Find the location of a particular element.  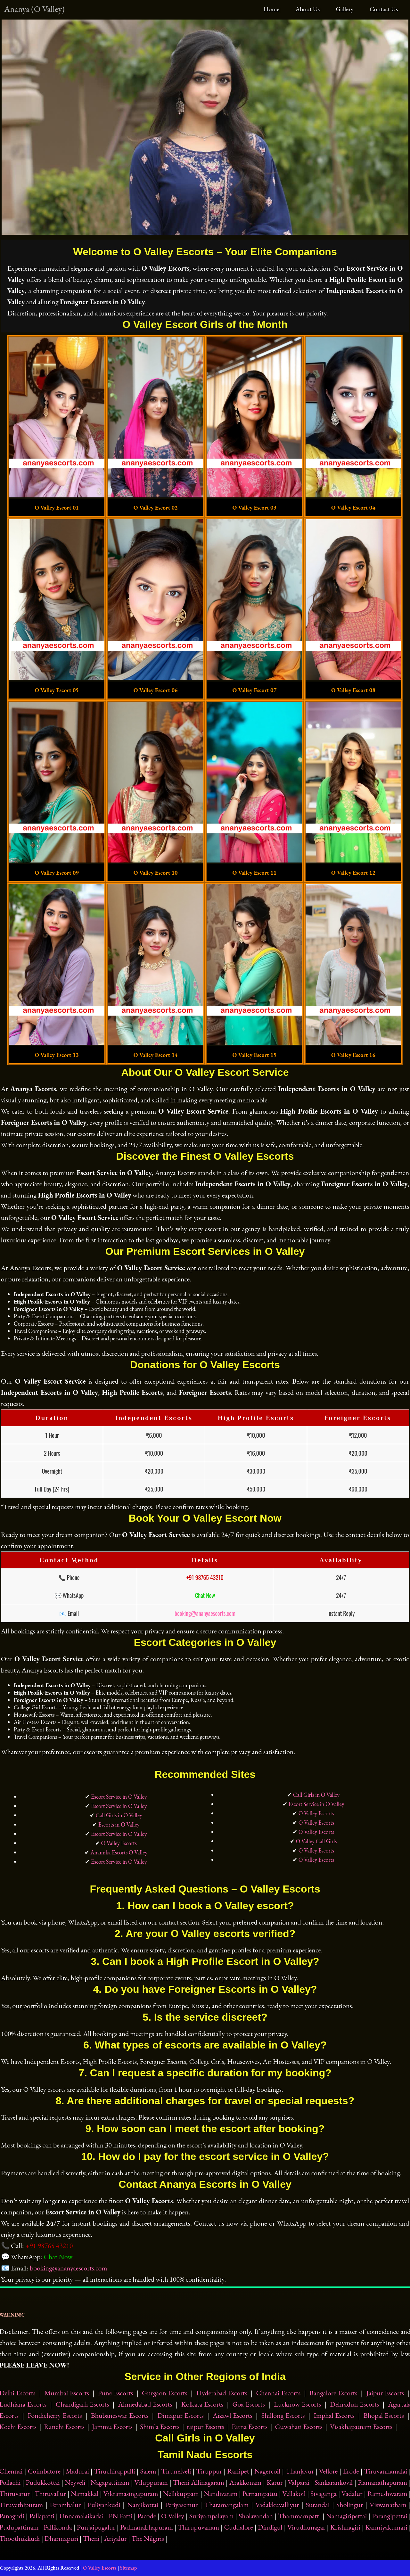

Neyveli is located at coordinates (75, 2482).